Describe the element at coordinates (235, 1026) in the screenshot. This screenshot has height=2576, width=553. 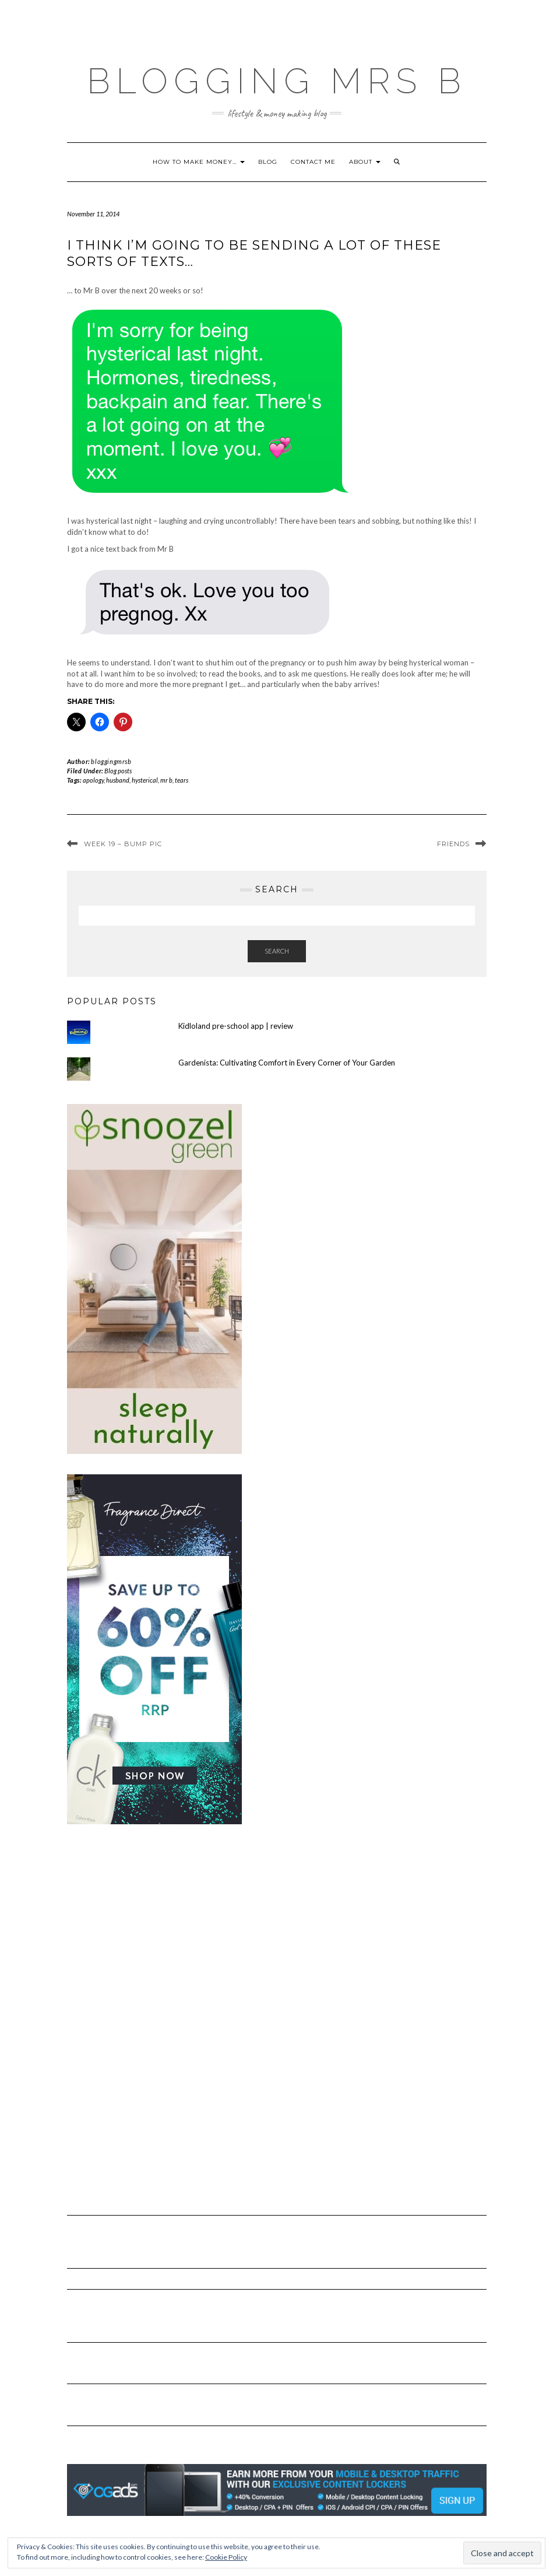
I see `Kidloland pre-school app | review` at that location.